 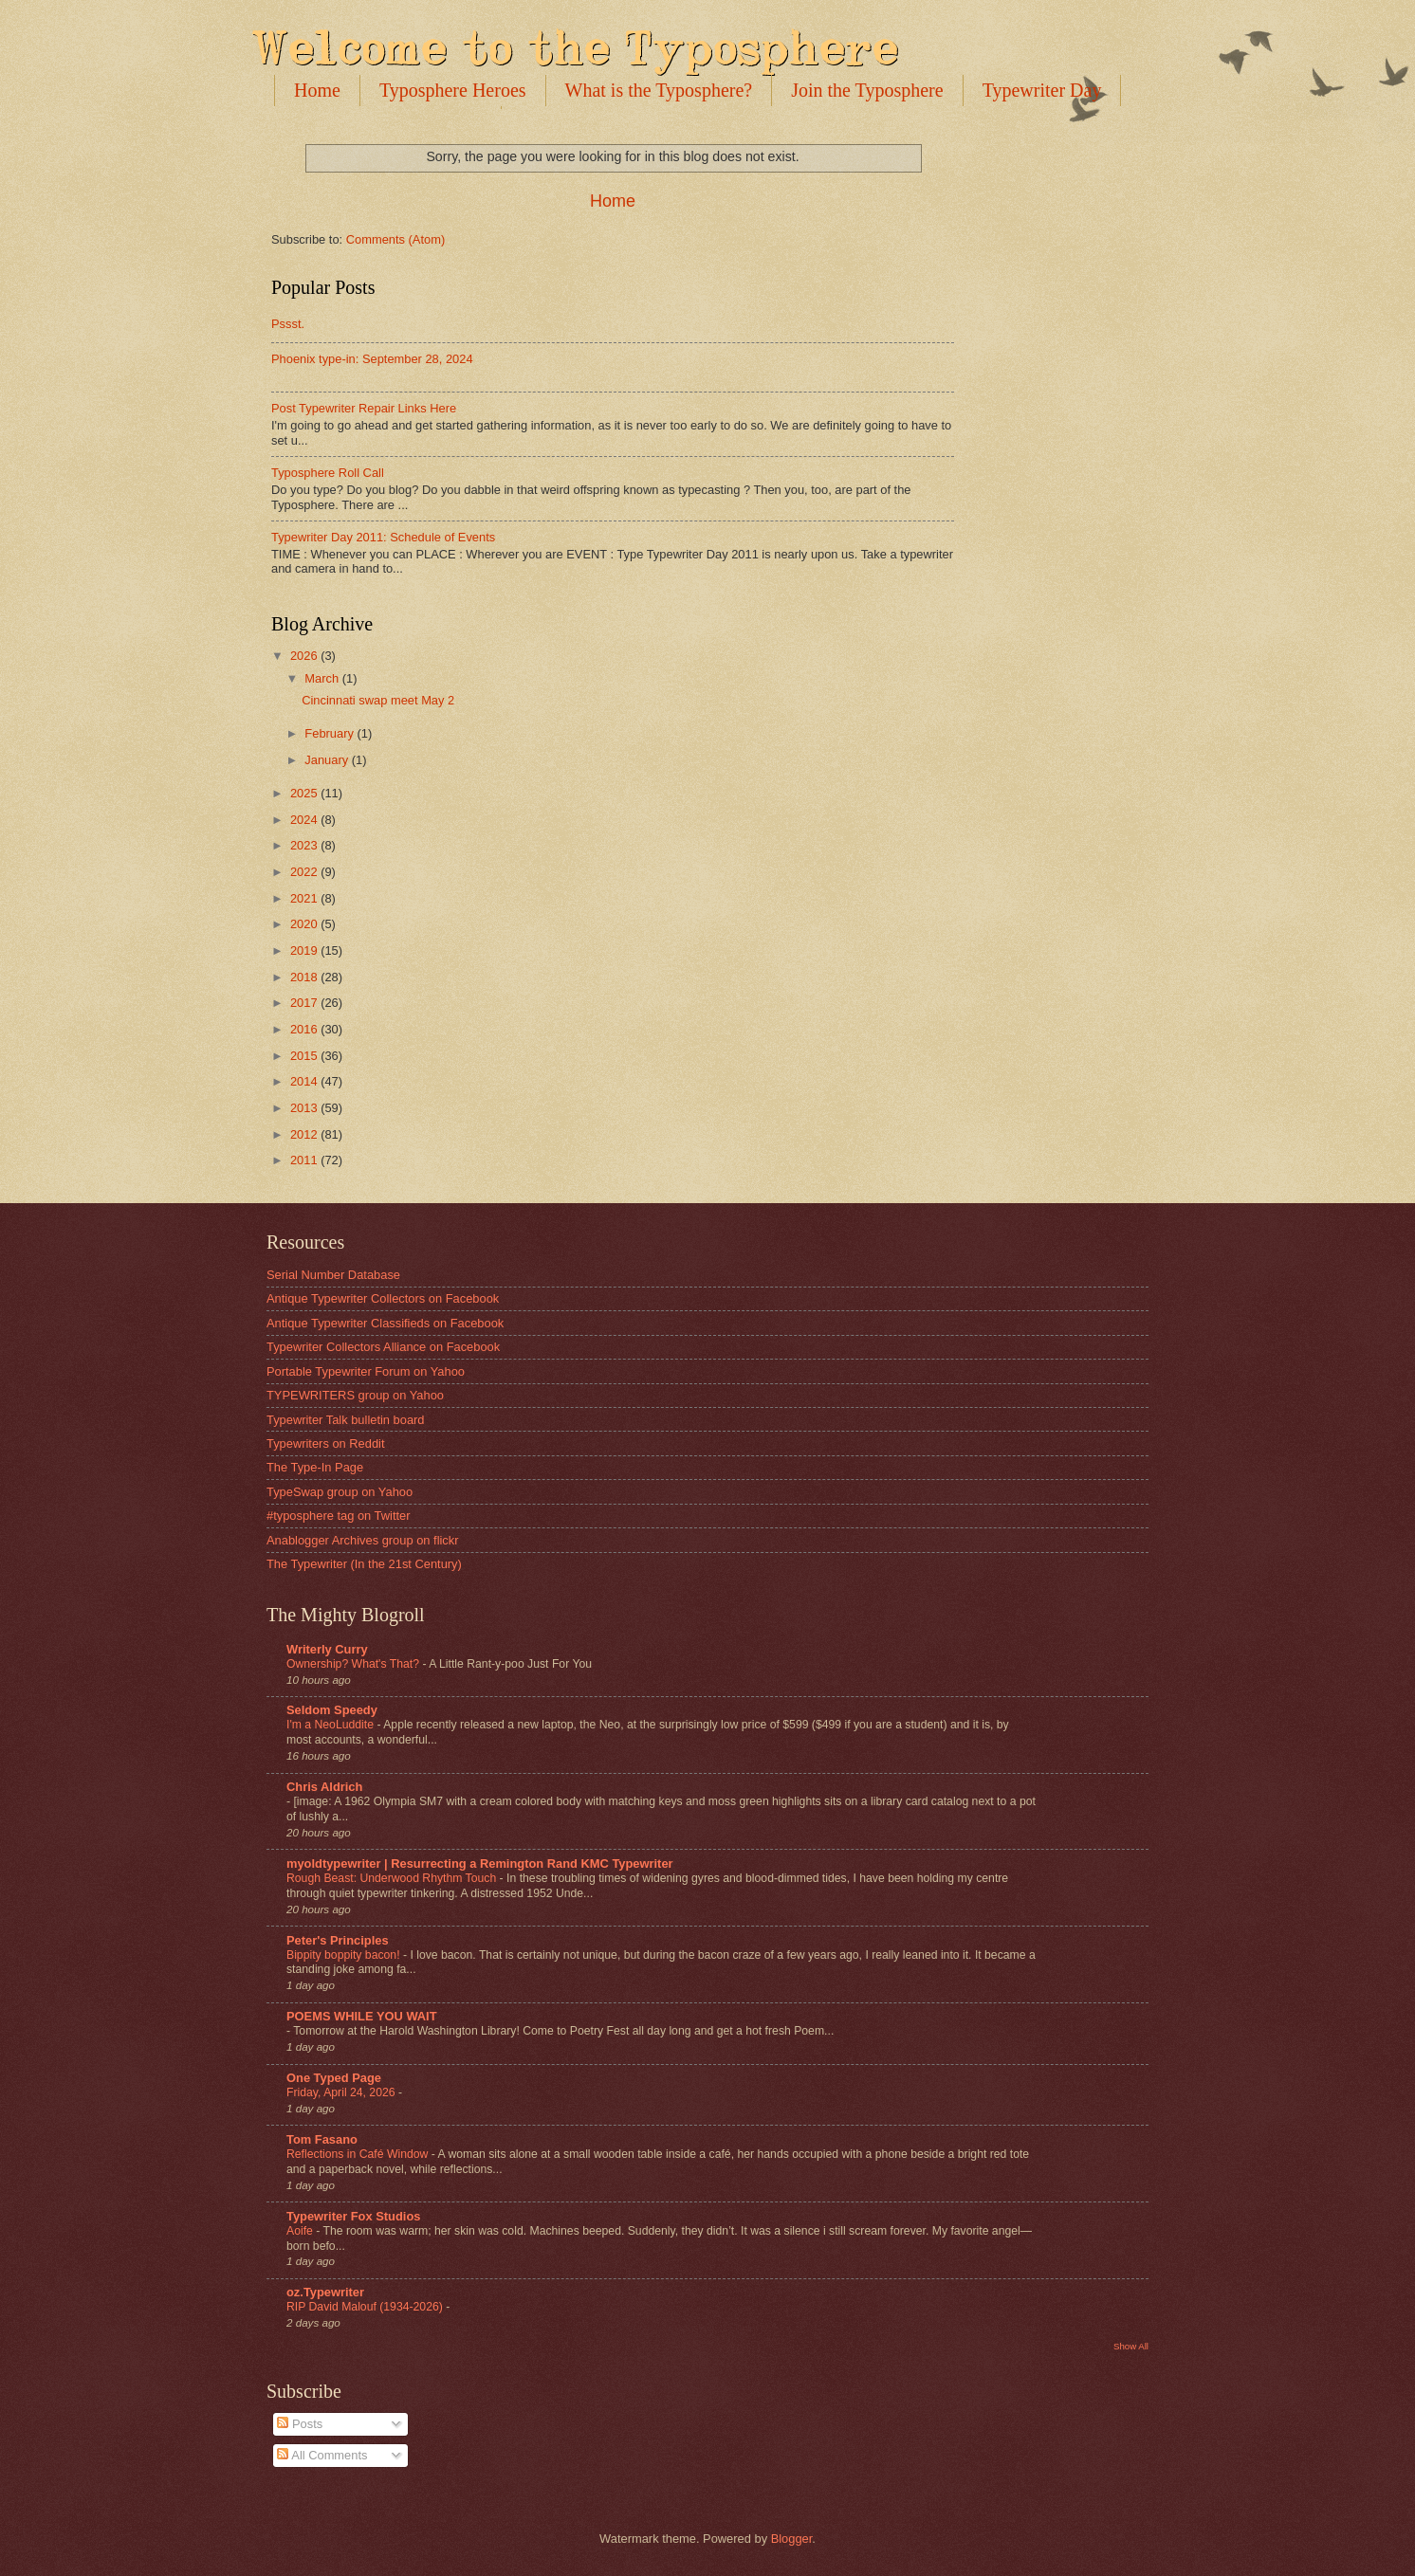 I want to click on Show All, so click(x=1131, y=2346).